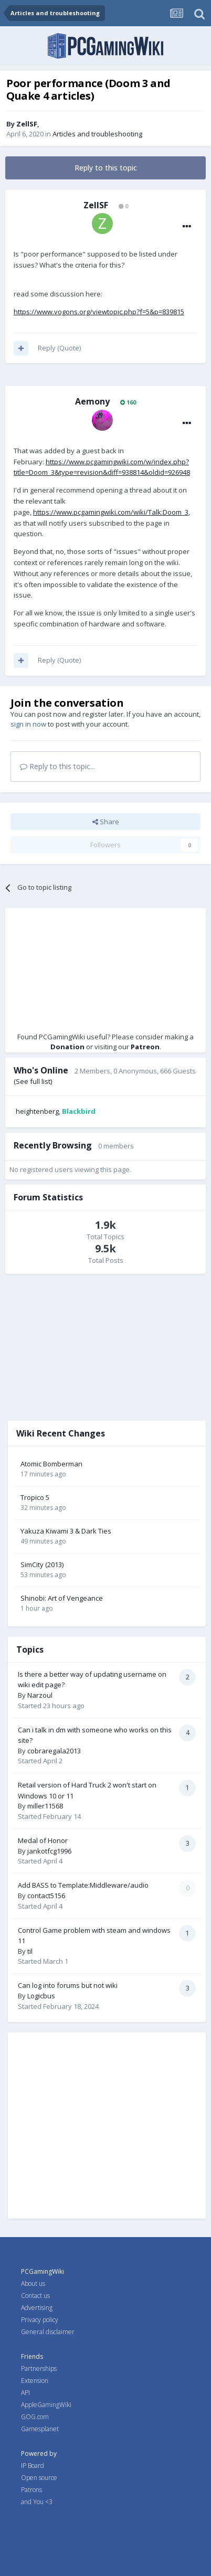 The width and height of the screenshot is (211, 2576). I want to click on sign in now, so click(28, 724).